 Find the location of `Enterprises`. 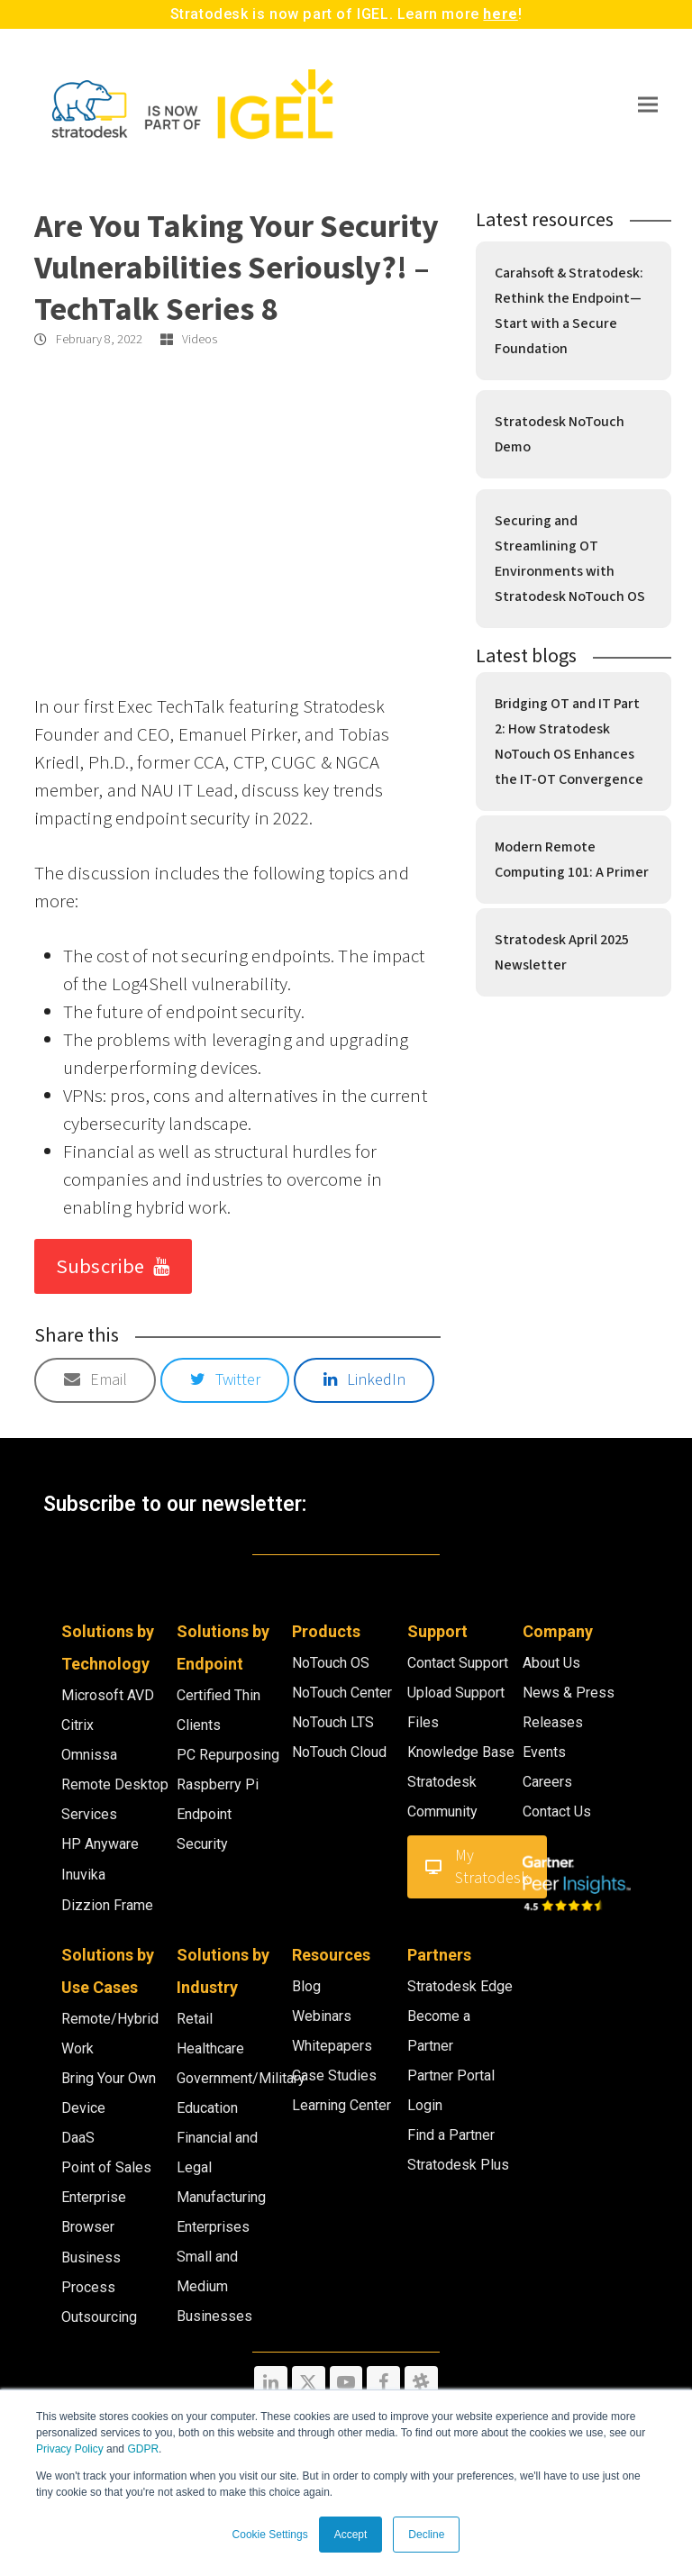

Enterprises is located at coordinates (213, 2226).